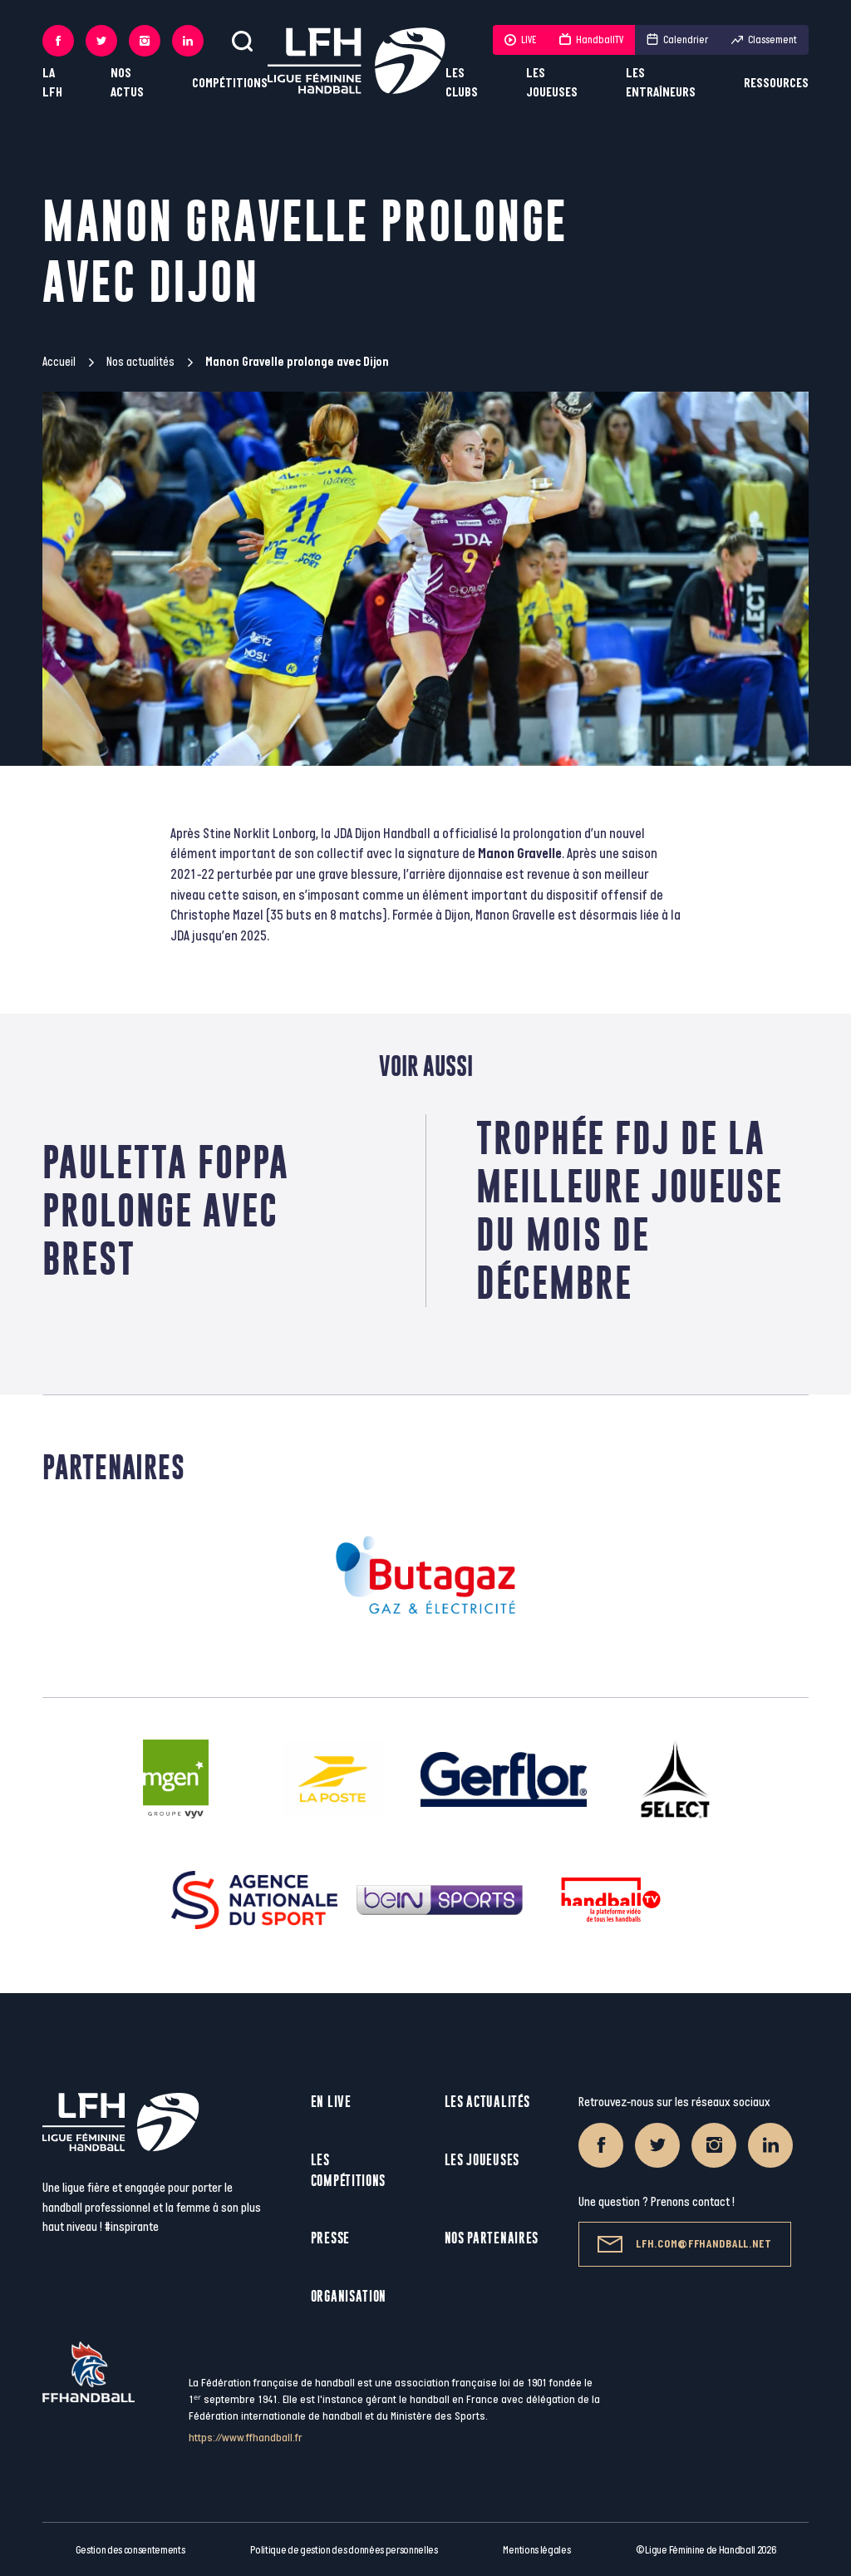 This screenshot has width=851, height=2576. What do you see at coordinates (140, 362) in the screenshot?
I see `Nos actualités` at bounding box center [140, 362].